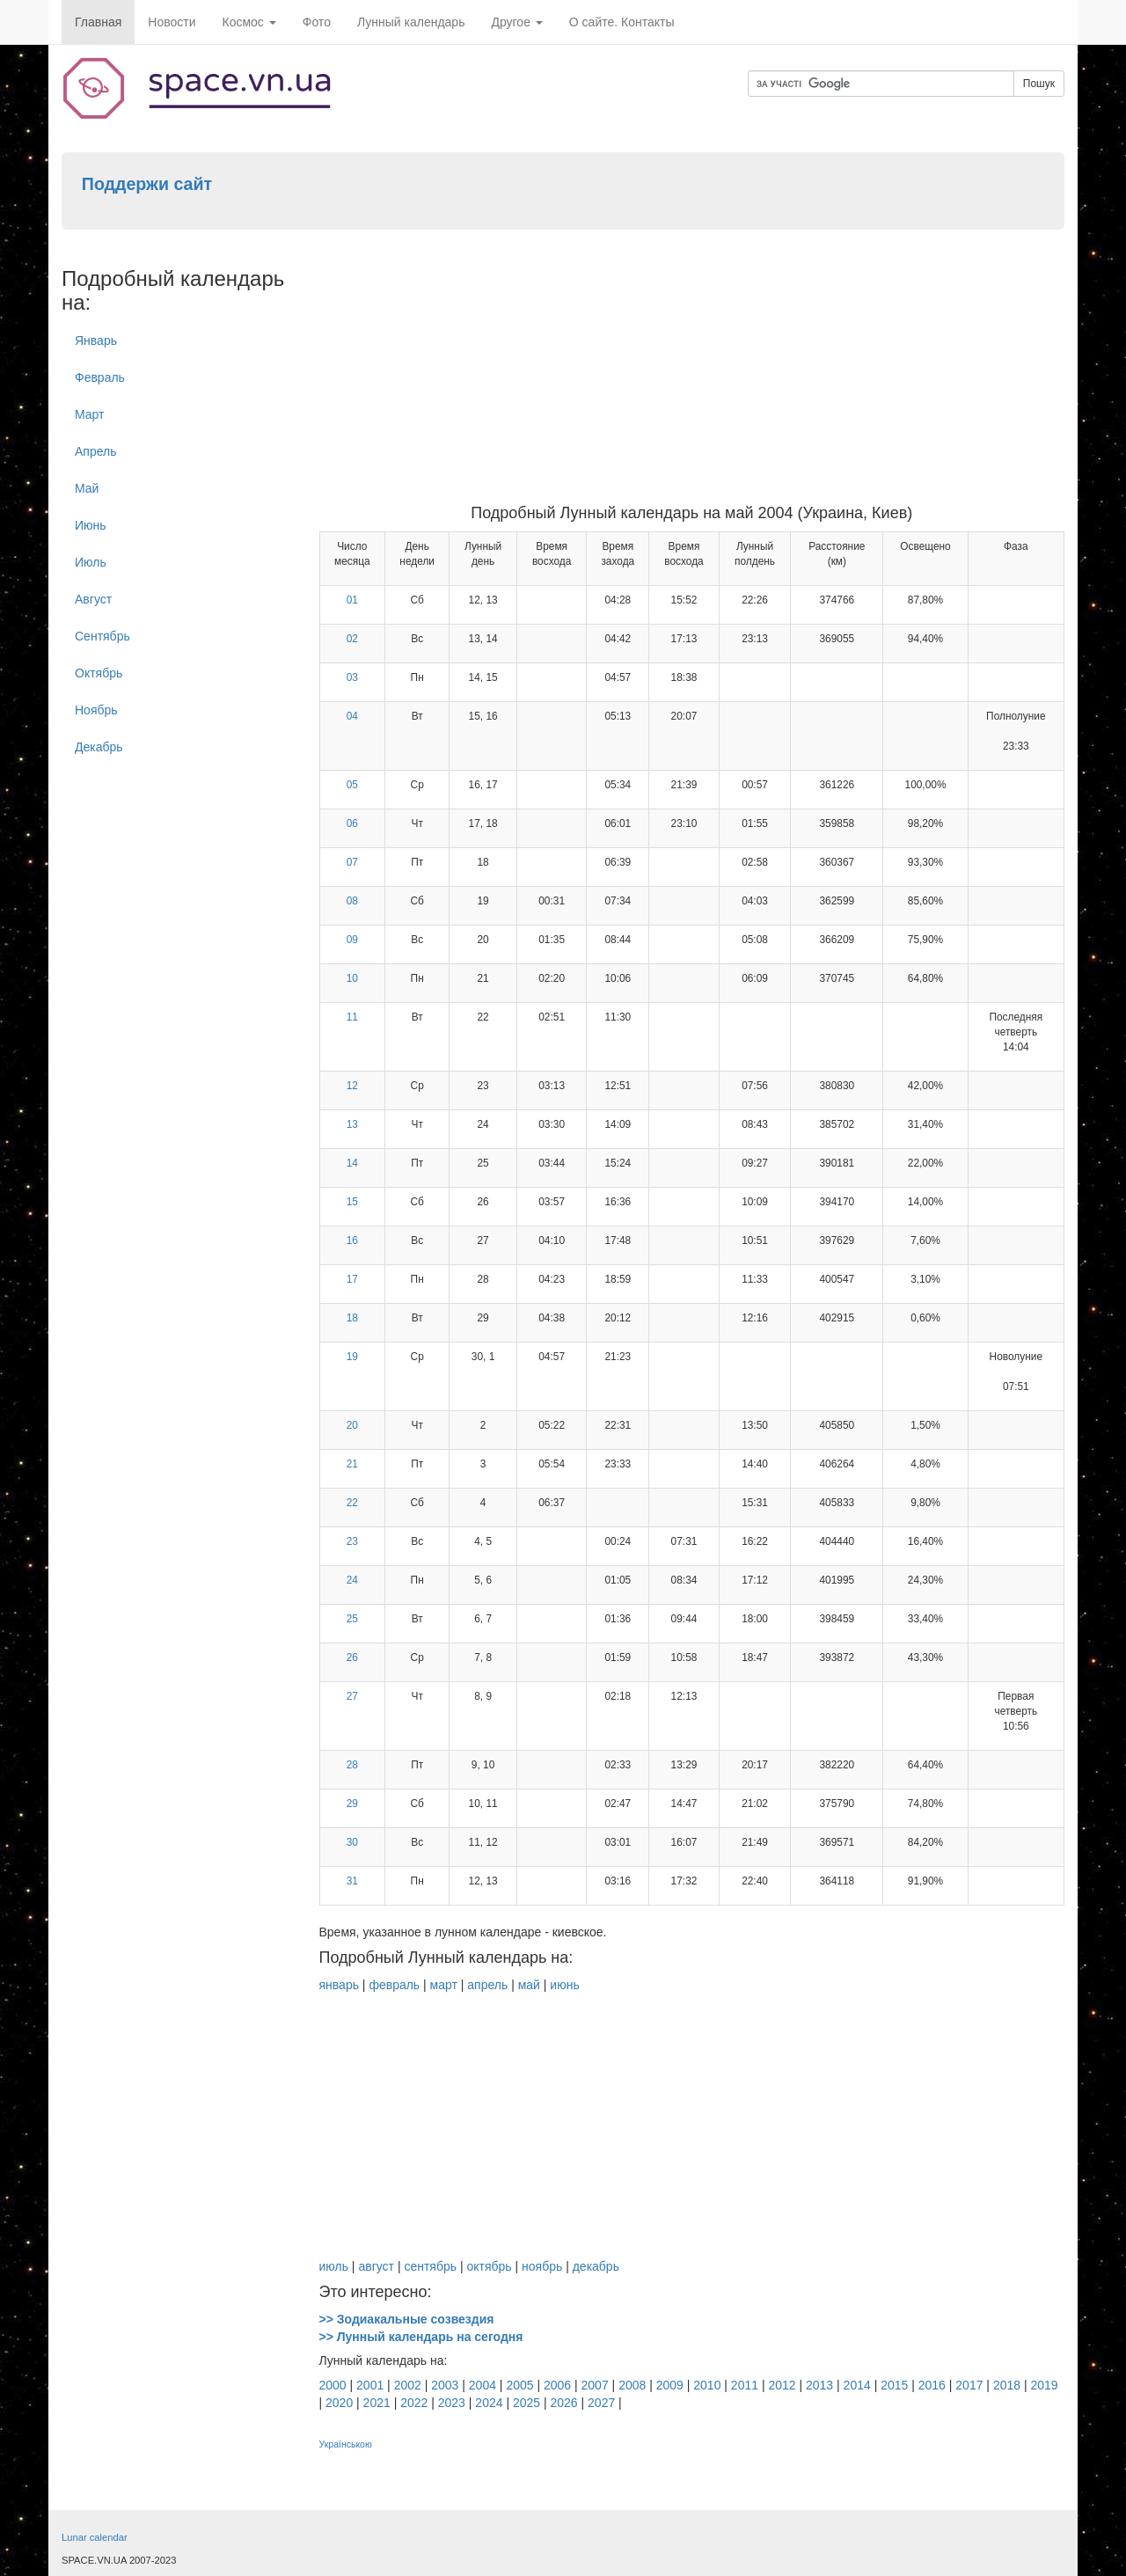 This screenshot has height=2576, width=1126. What do you see at coordinates (622, 22) in the screenshot?
I see `О сайте. Контакты` at bounding box center [622, 22].